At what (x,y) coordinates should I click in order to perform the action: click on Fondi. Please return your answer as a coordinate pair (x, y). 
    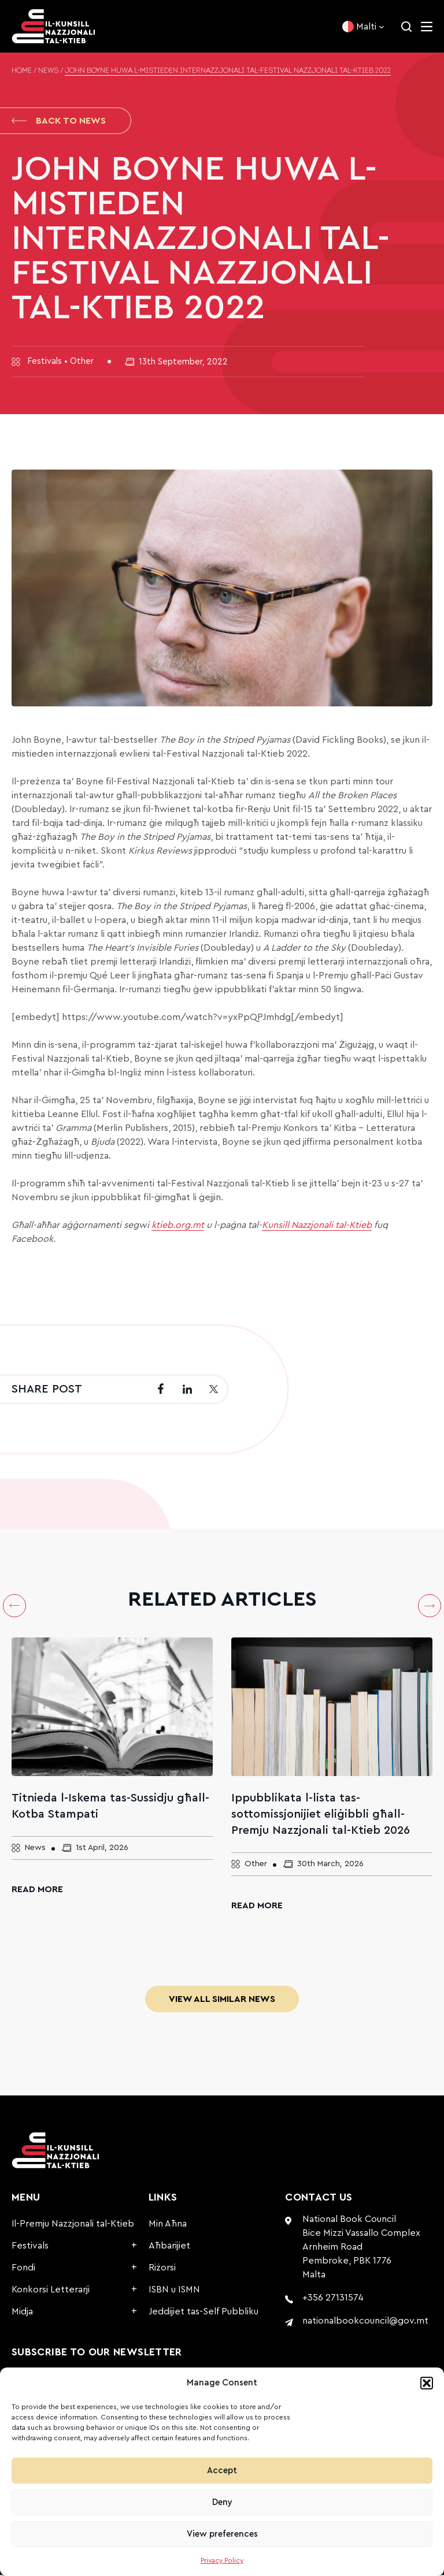
    Looking at the image, I should click on (23, 2268).